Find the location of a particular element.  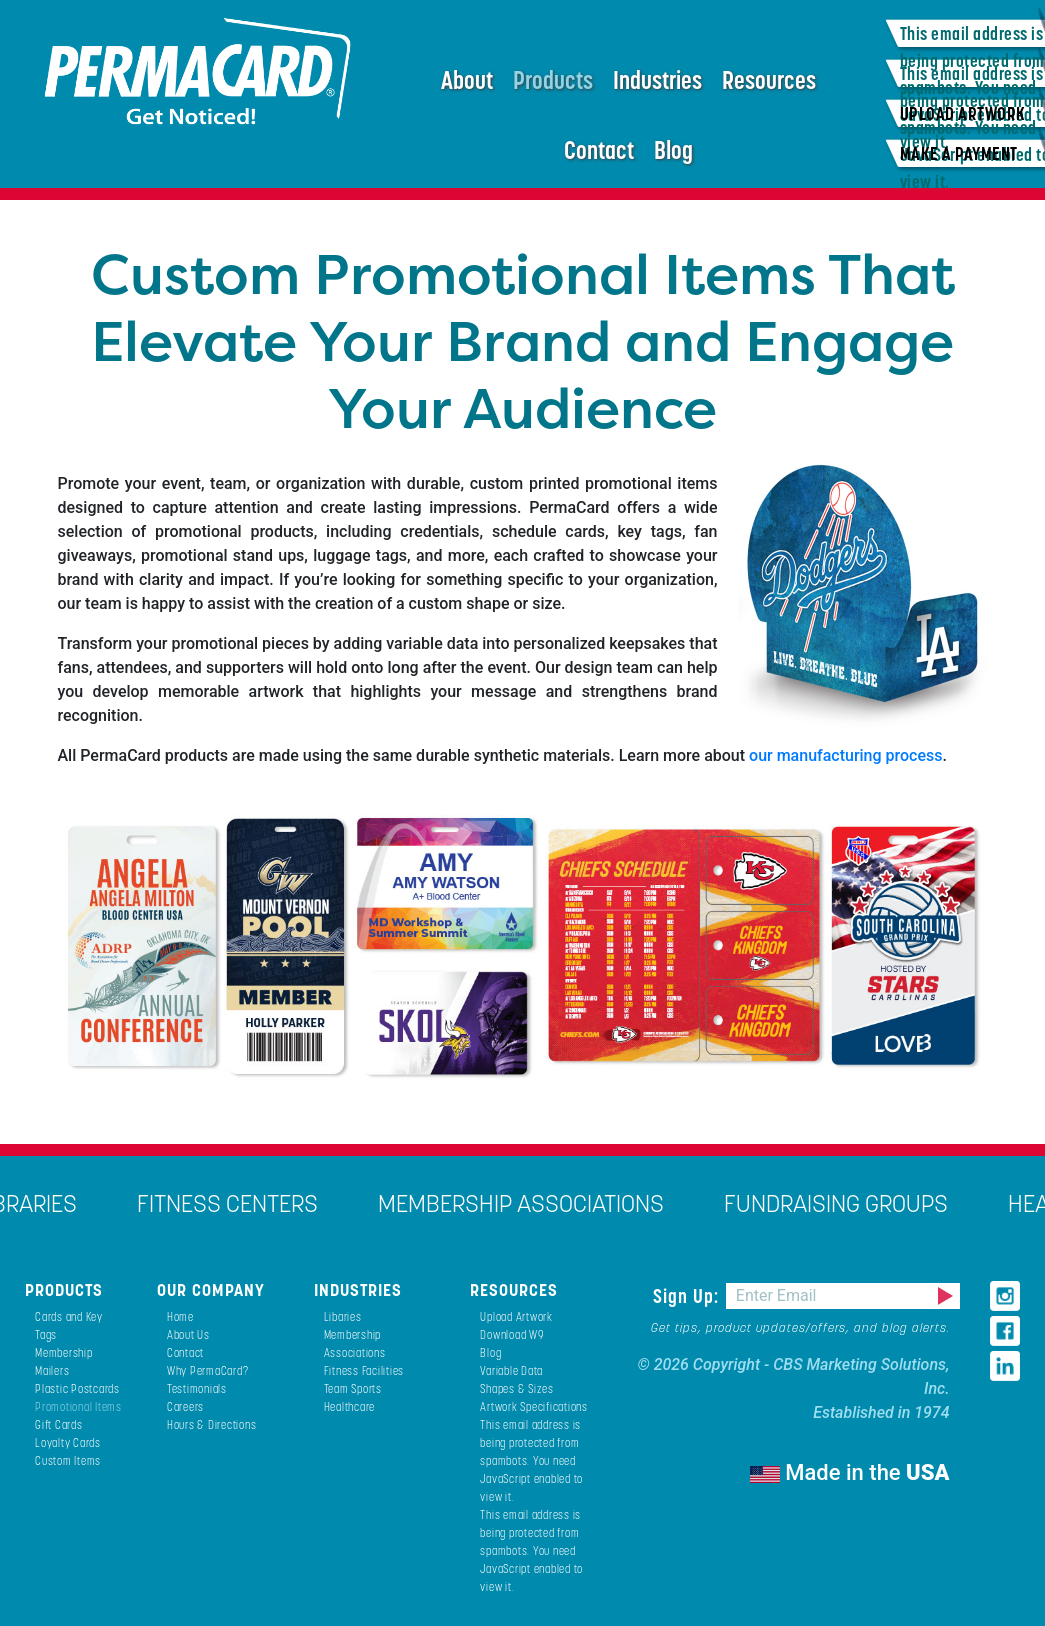

Promotional Items is located at coordinates (78, 1406).